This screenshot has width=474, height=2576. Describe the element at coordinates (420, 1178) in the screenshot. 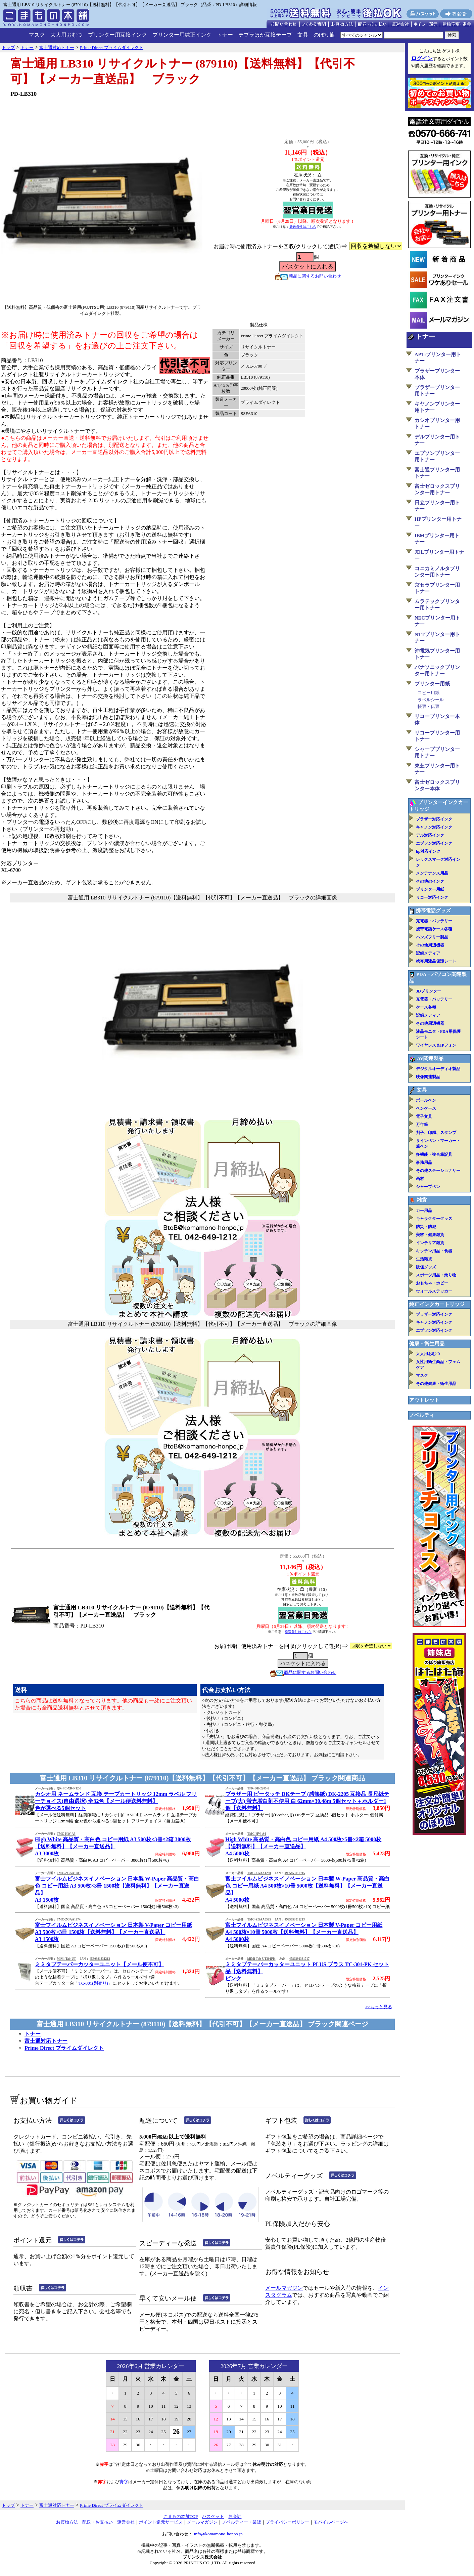

I see `画材` at that location.